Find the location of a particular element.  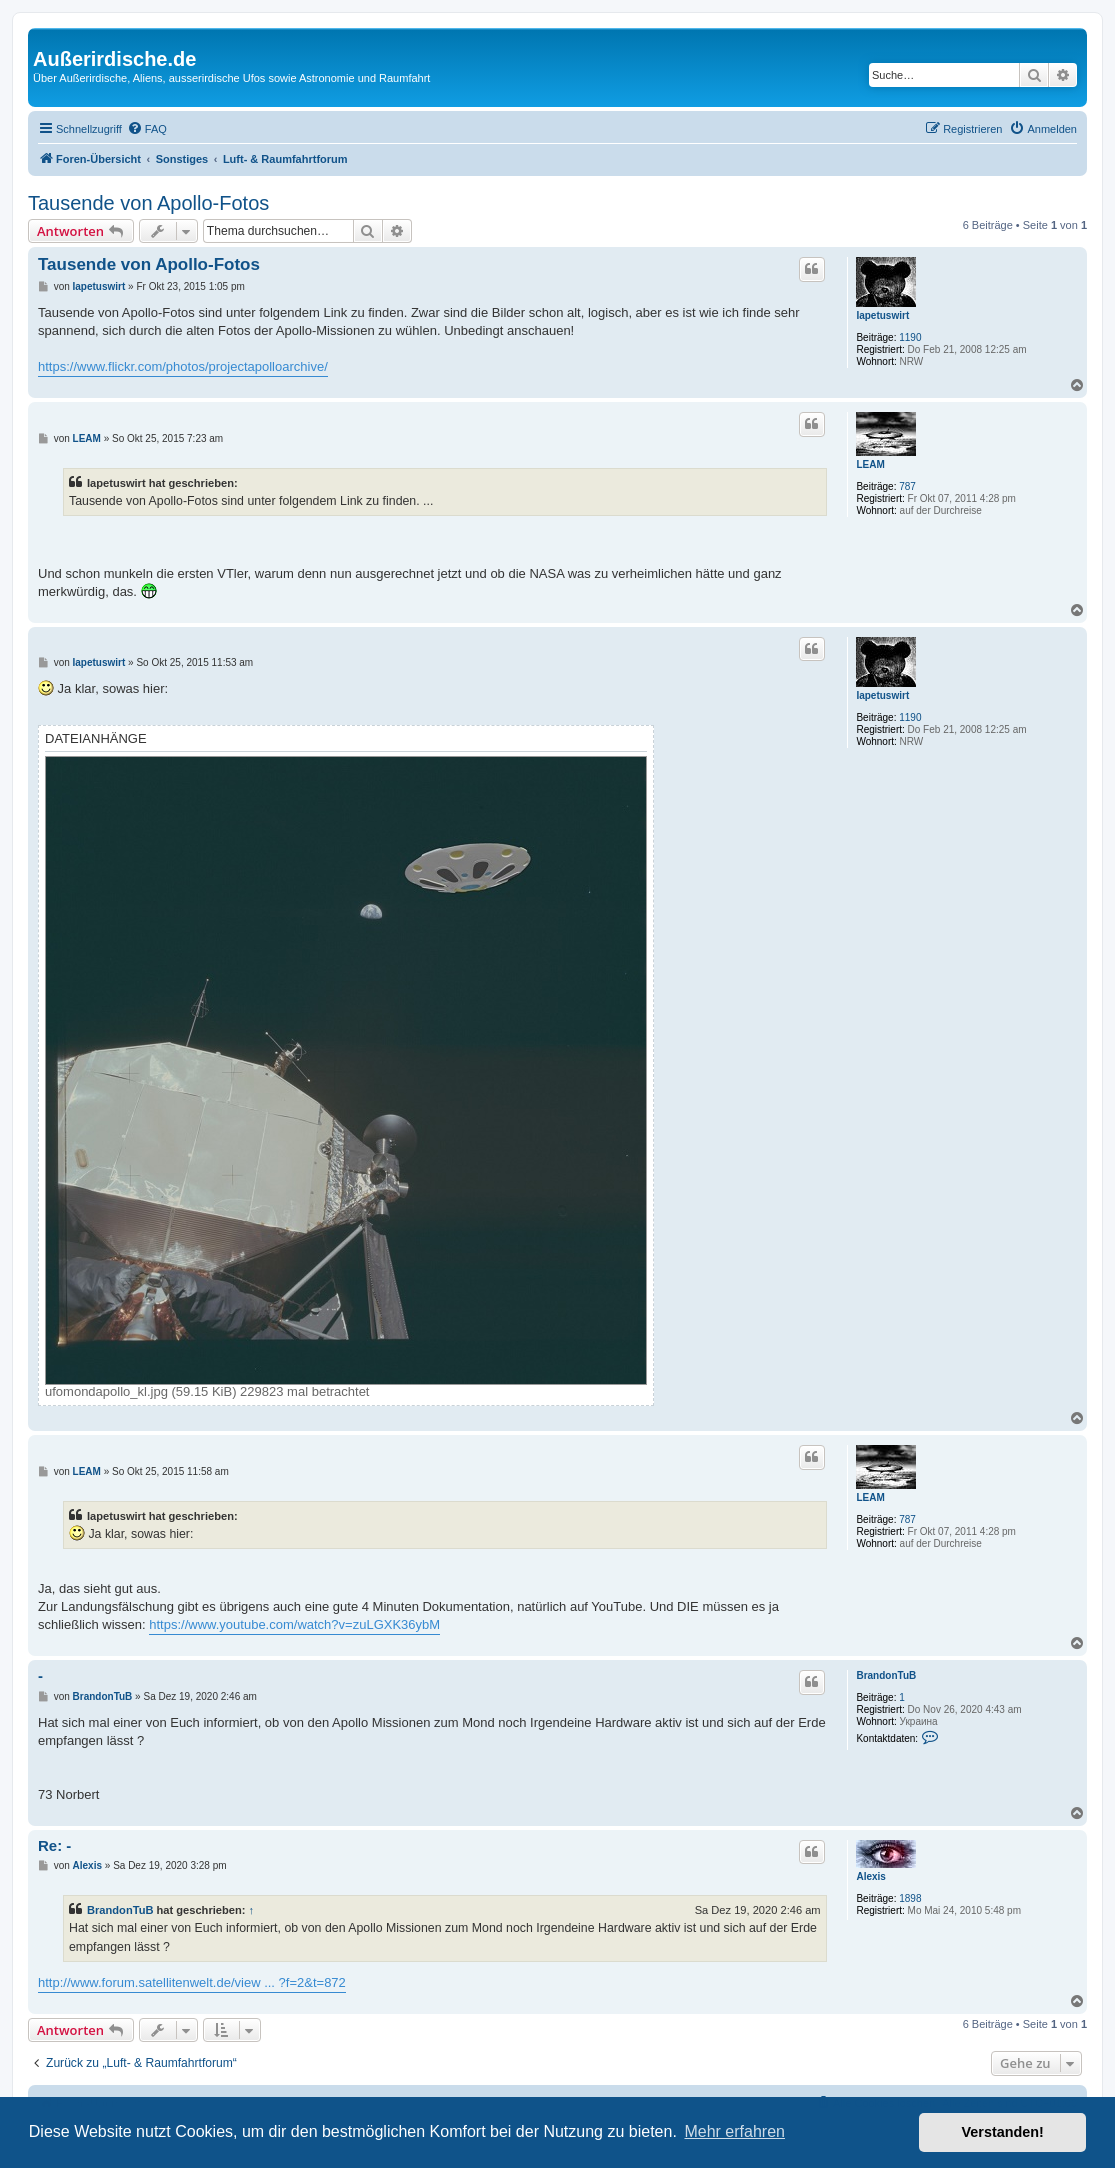

BrandonTuB is located at coordinates (886, 1675).